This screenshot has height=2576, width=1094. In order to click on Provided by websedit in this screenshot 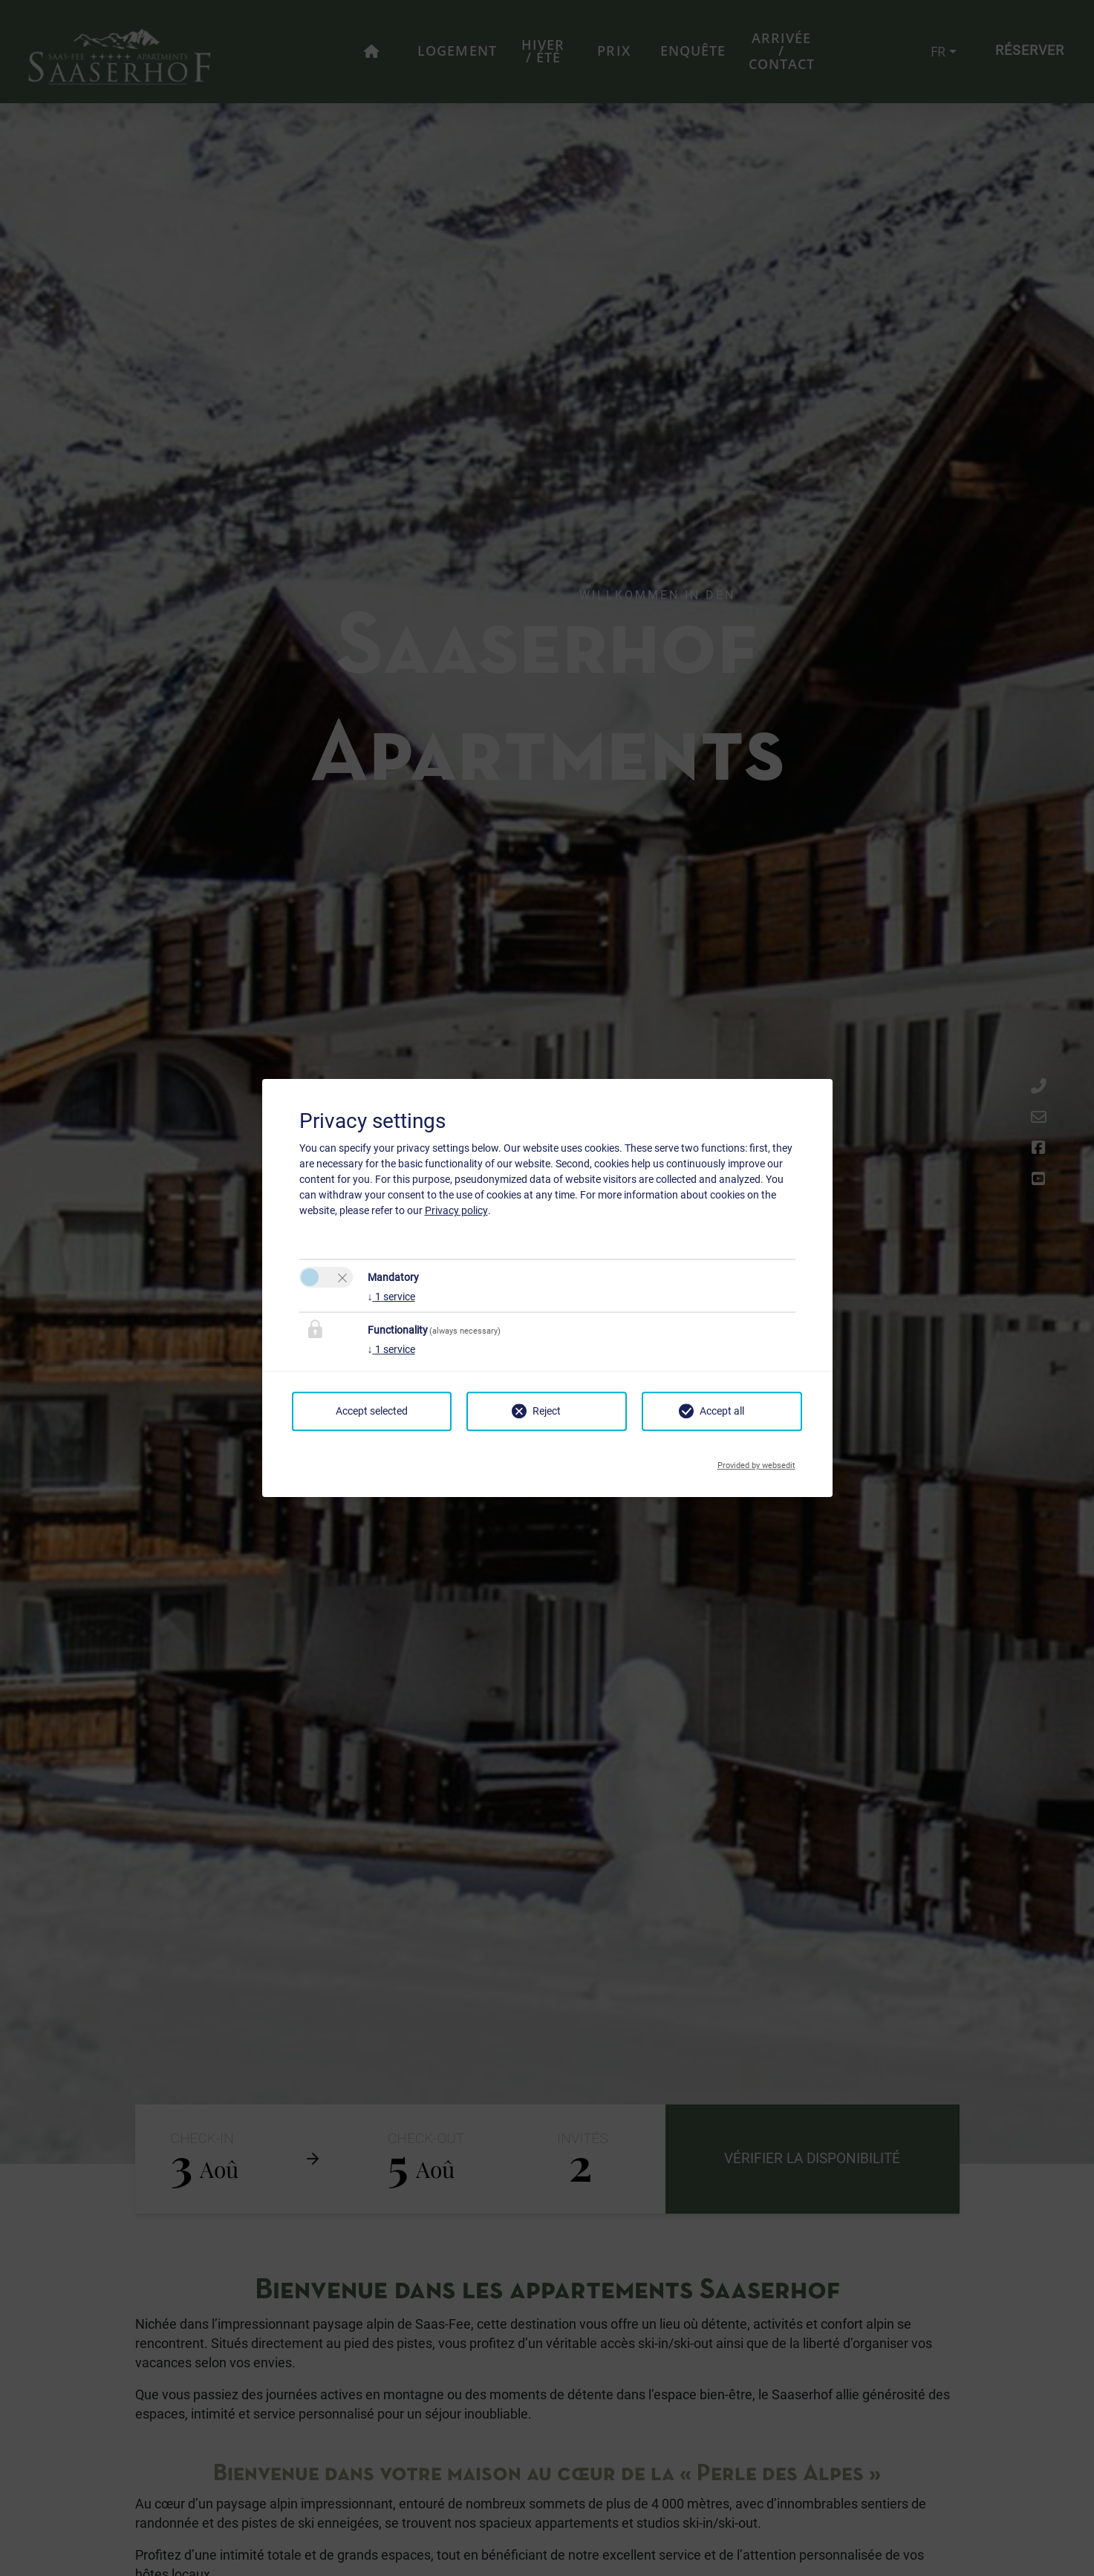, I will do `click(756, 1461)`.